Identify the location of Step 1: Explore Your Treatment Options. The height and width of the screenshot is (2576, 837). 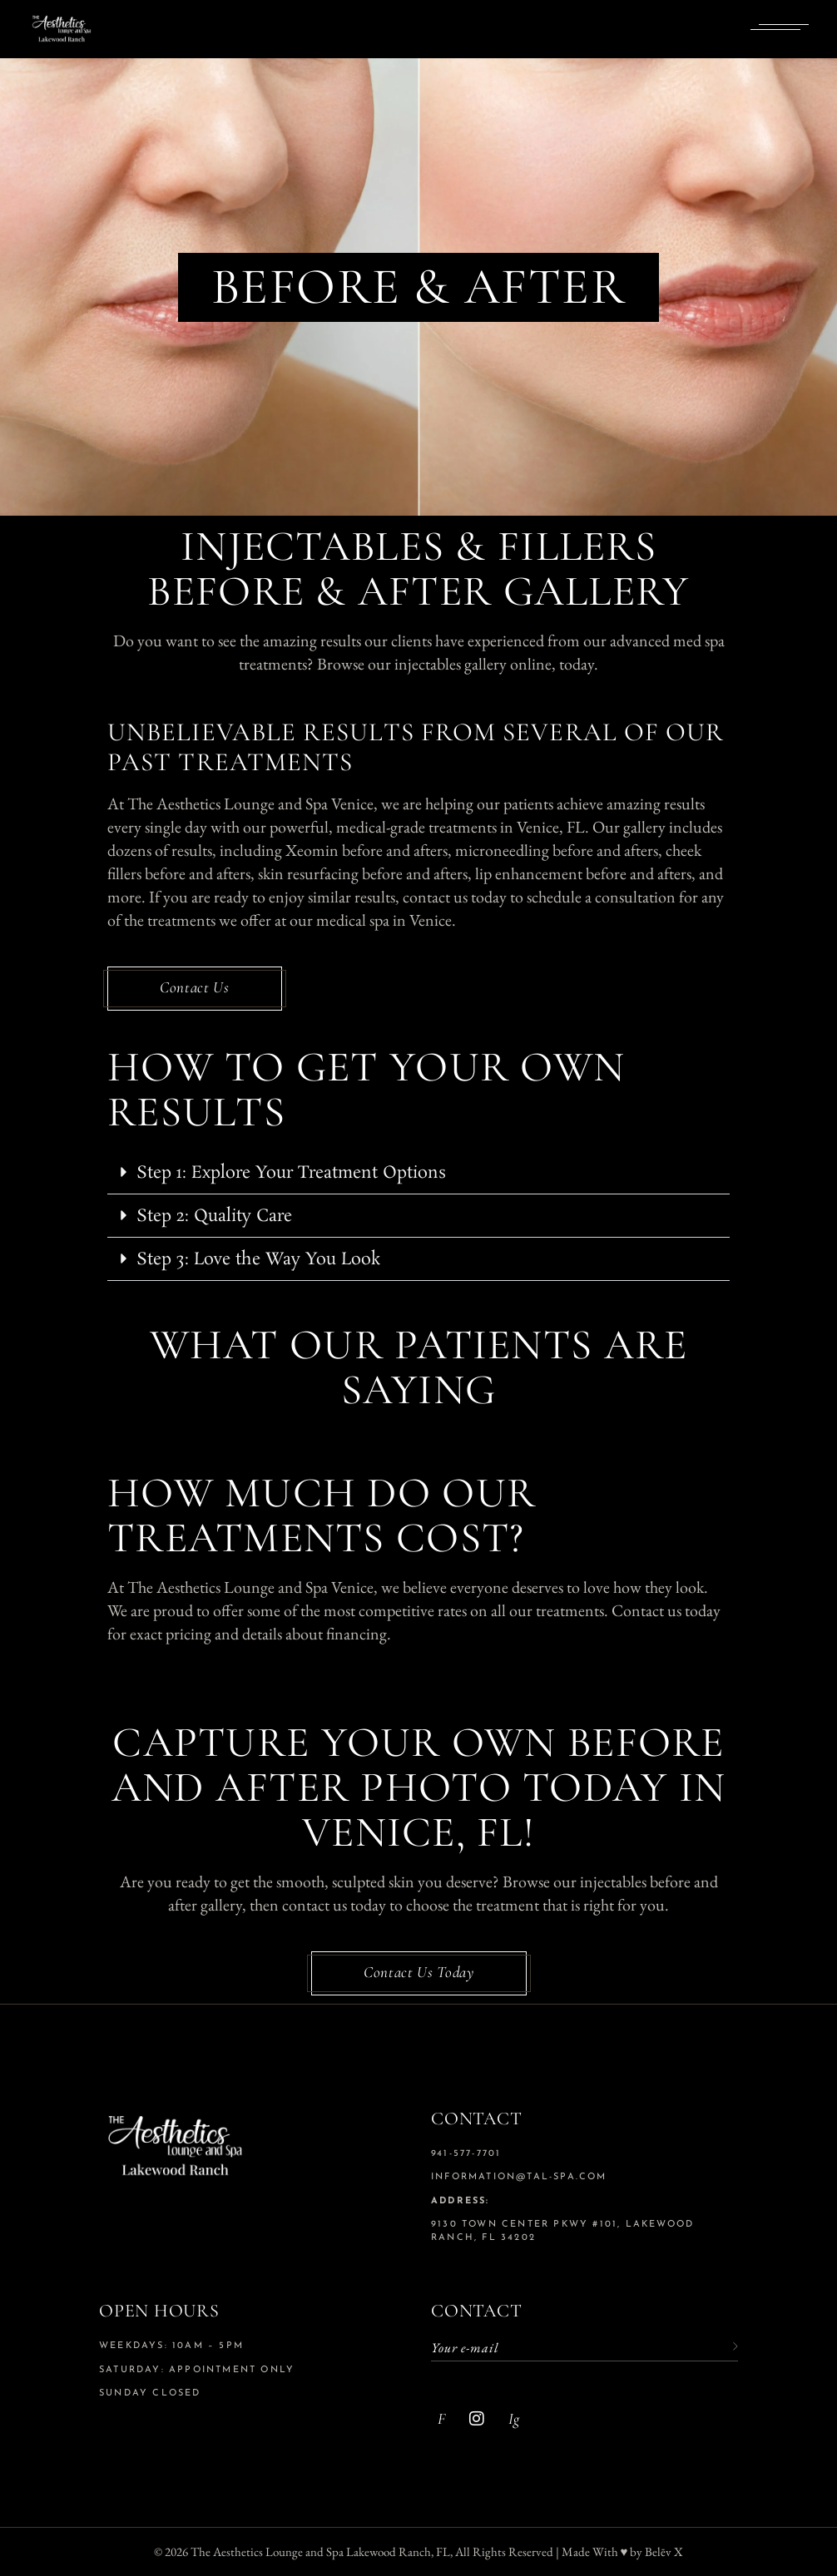
(291, 1172).